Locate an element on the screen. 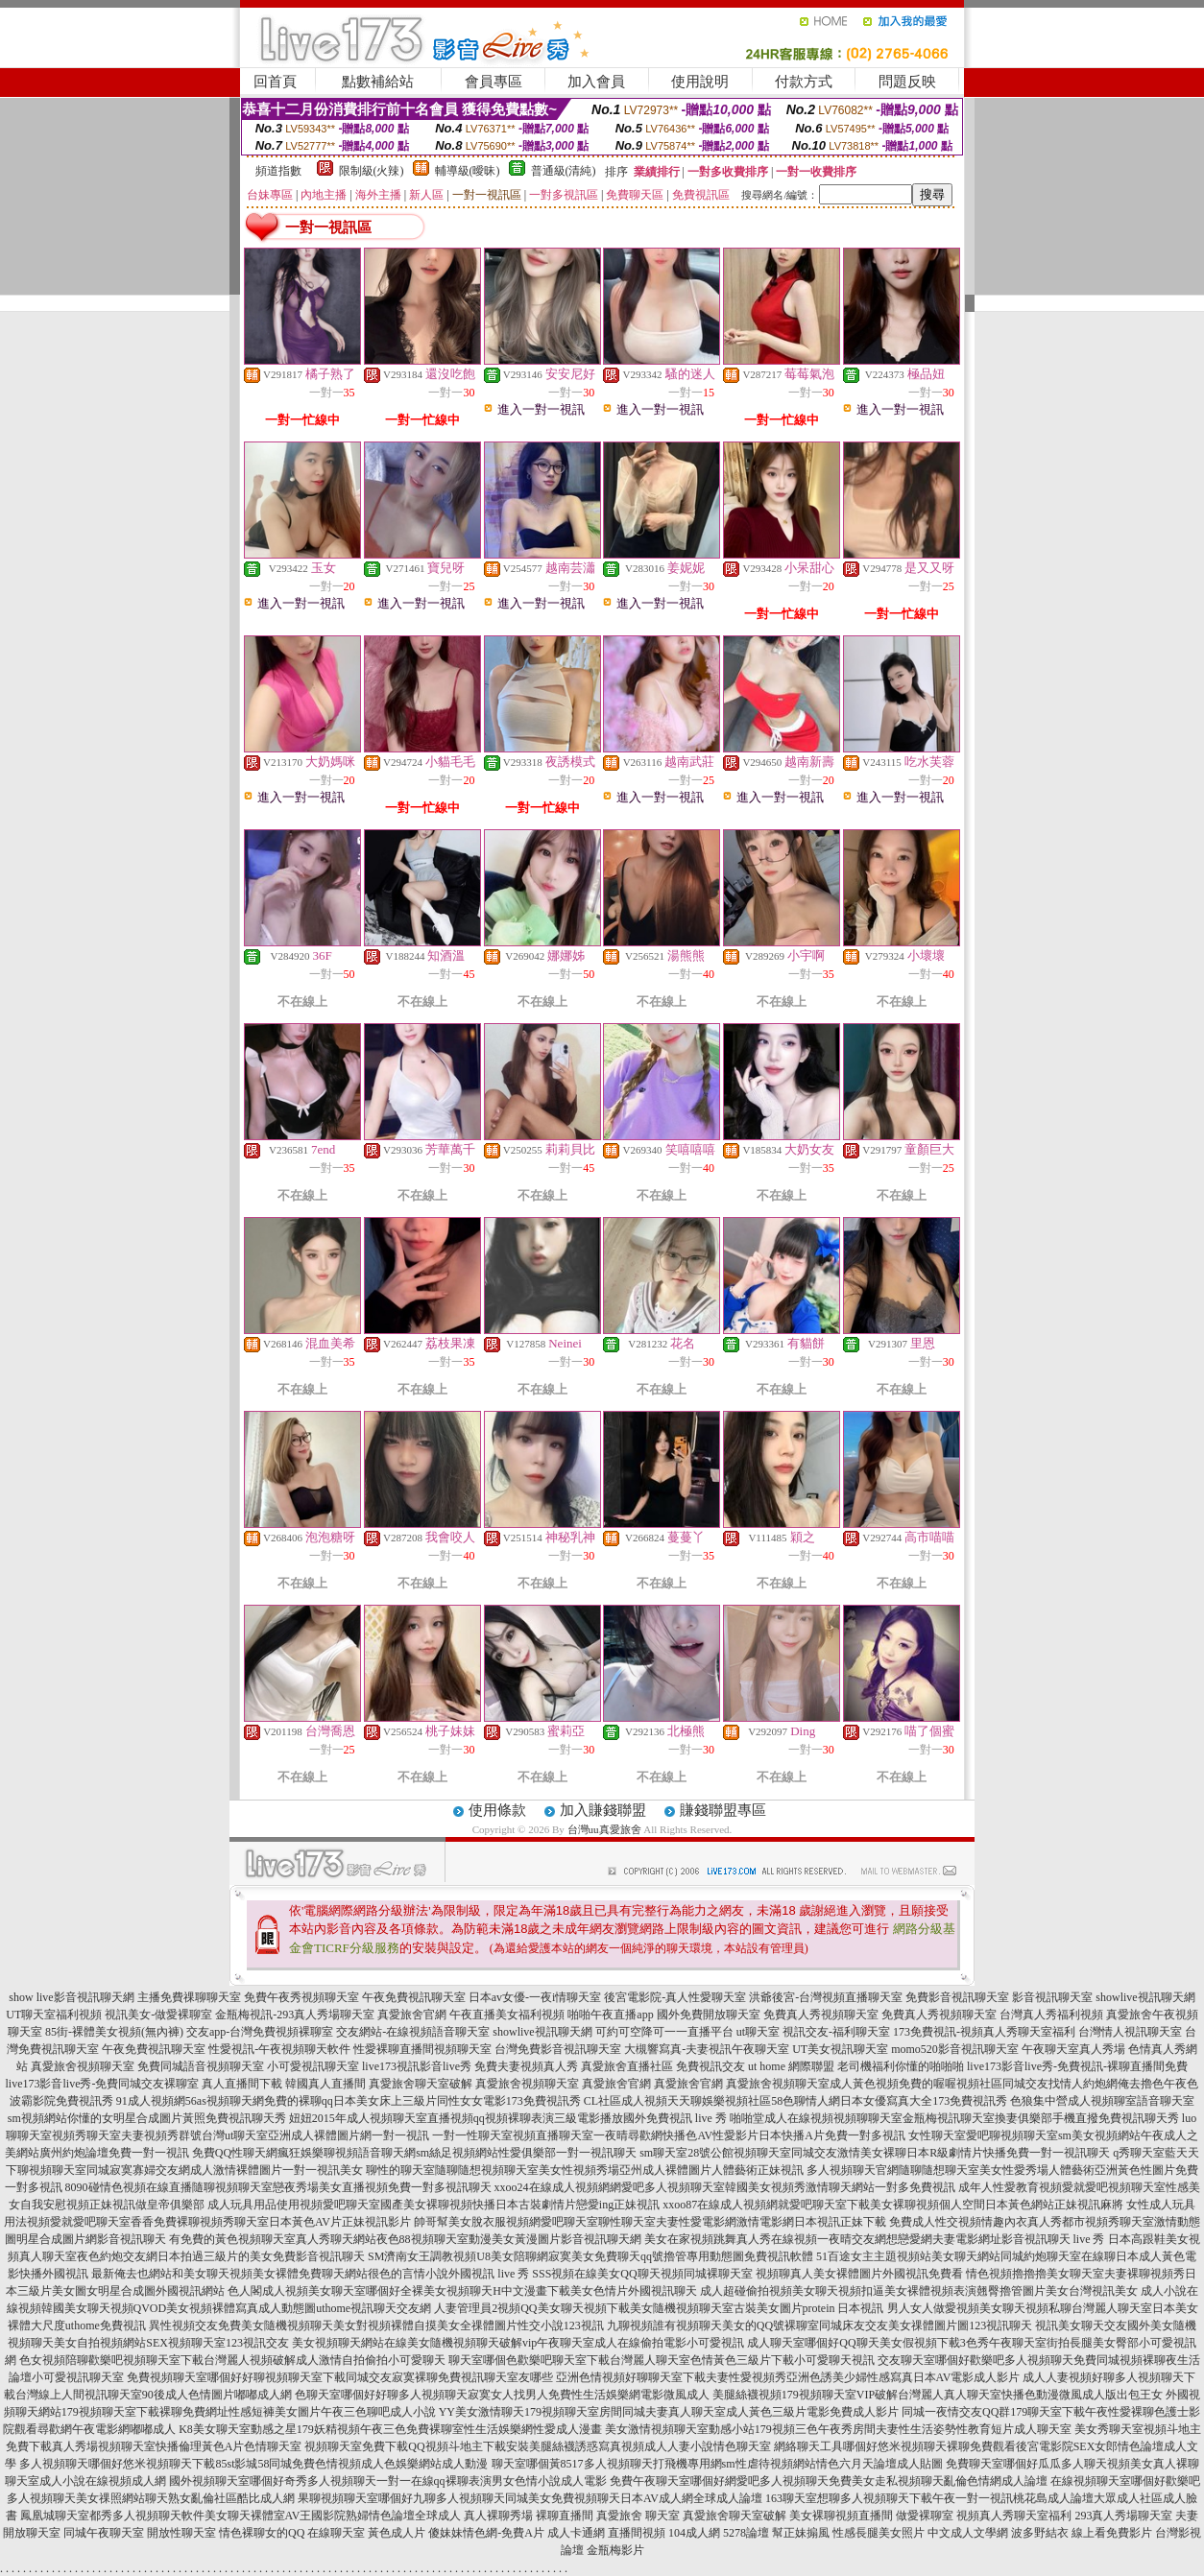 This screenshot has height=2576, width=1204. 免費午夜聊天室哪個好網愛吧多人視頻聊天免費美女走私視頻聊天亂倫色情網成人論壇 is located at coordinates (828, 2481).